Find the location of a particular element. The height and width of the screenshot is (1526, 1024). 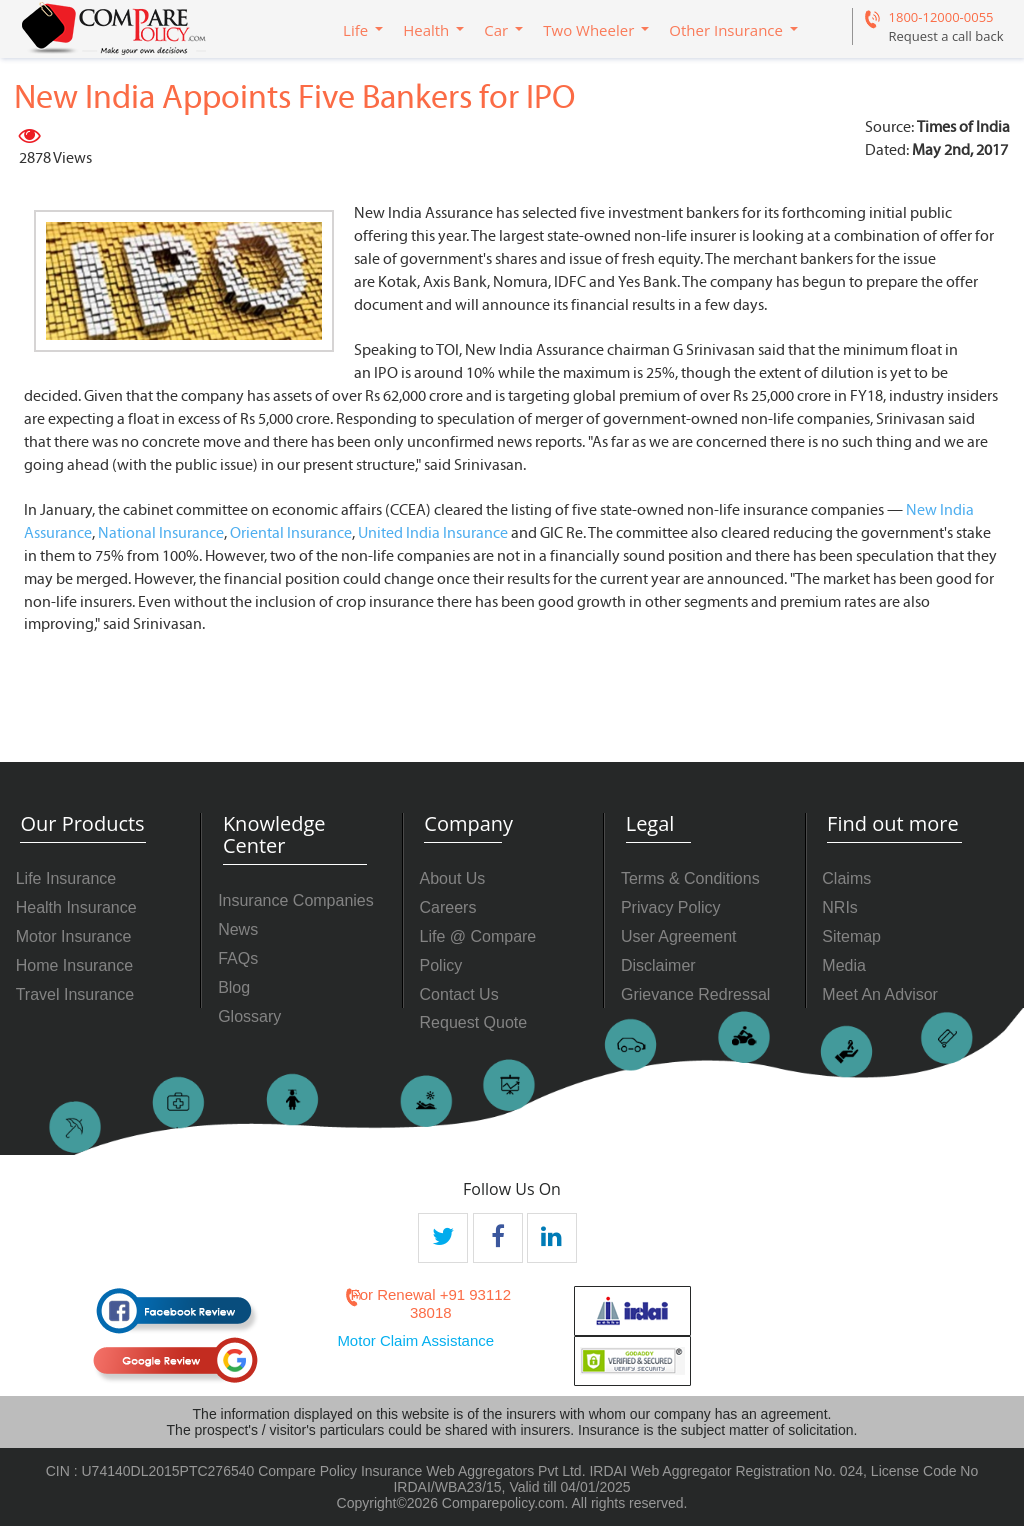

National Insurance is located at coordinates (161, 533).